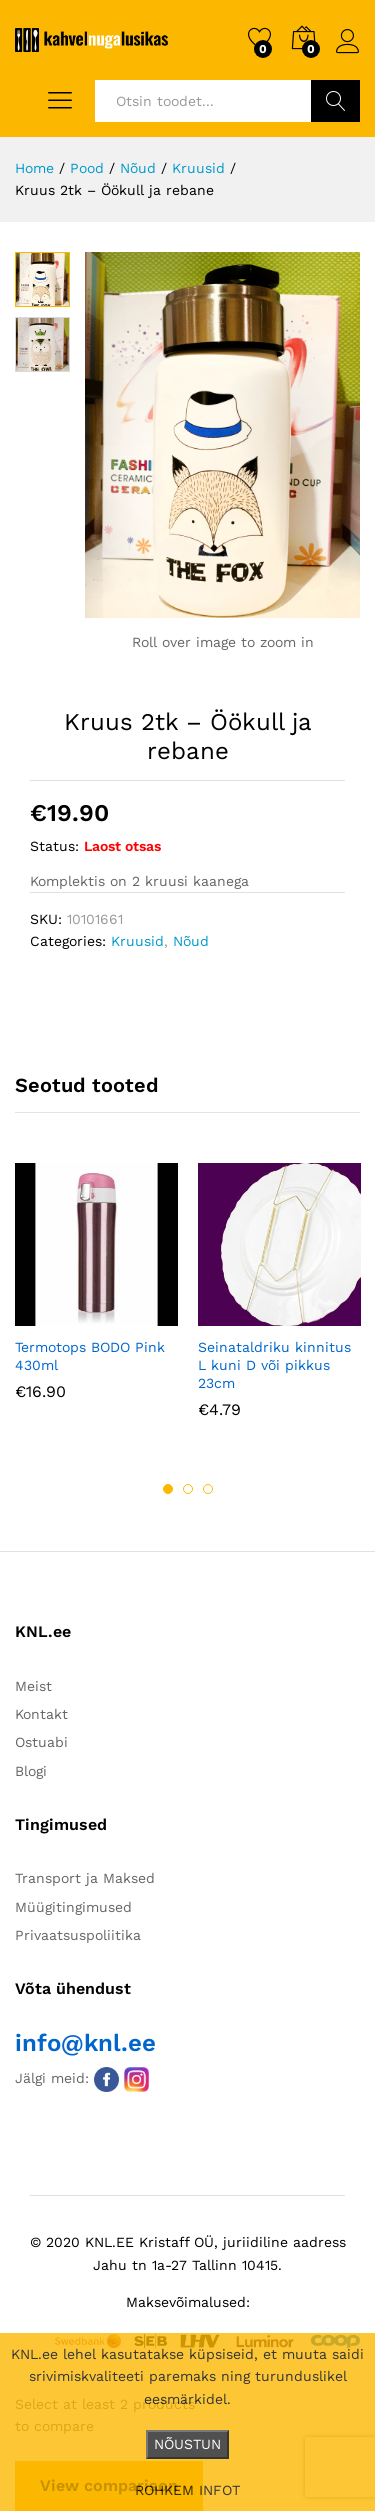 Image resolution: width=375 pixels, height=2511 pixels. Describe the element at coordinates (85, 2043) in the screenshot. I see `info@knl.ee` at that location.